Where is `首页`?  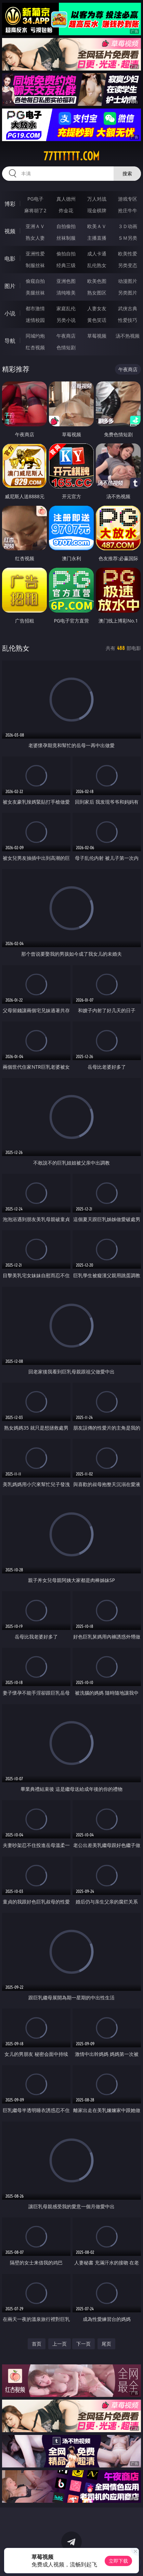 首页 is located at coordinates (36, 2343).